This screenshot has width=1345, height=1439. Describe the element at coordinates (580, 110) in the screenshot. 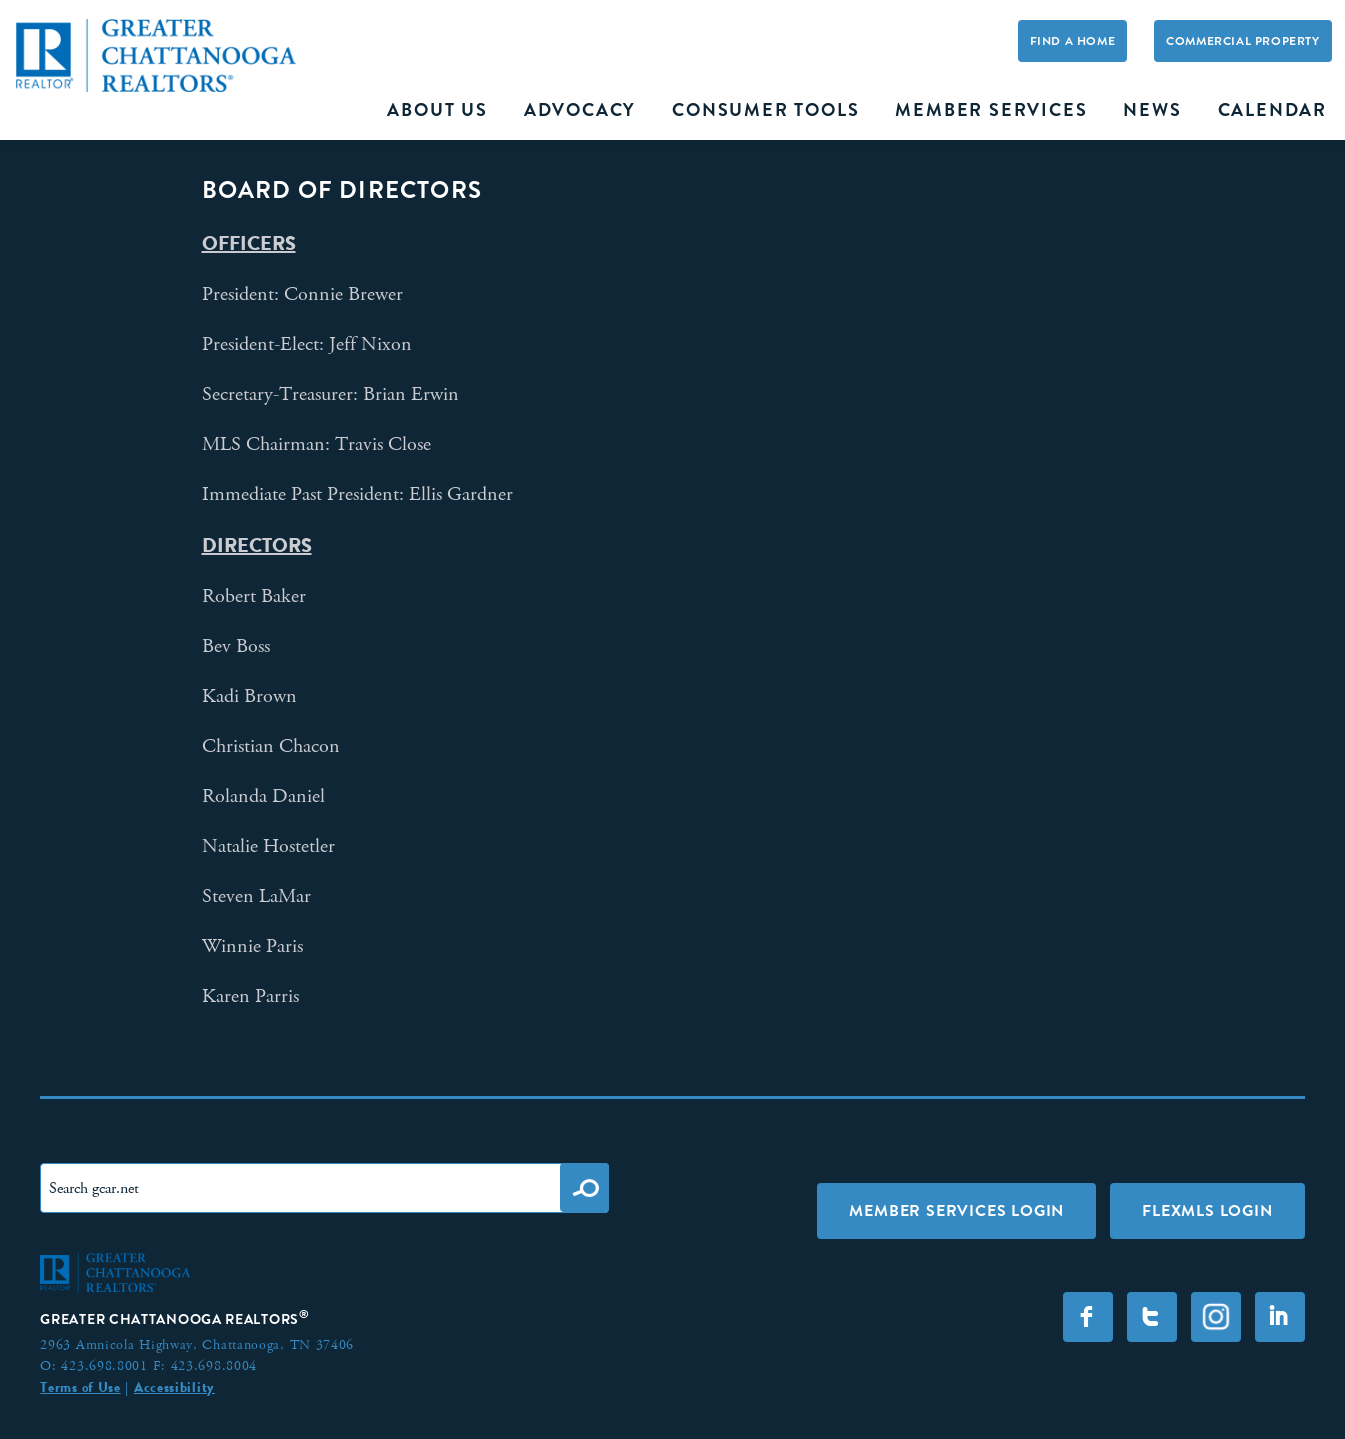

I see `Advocacy` at that location.